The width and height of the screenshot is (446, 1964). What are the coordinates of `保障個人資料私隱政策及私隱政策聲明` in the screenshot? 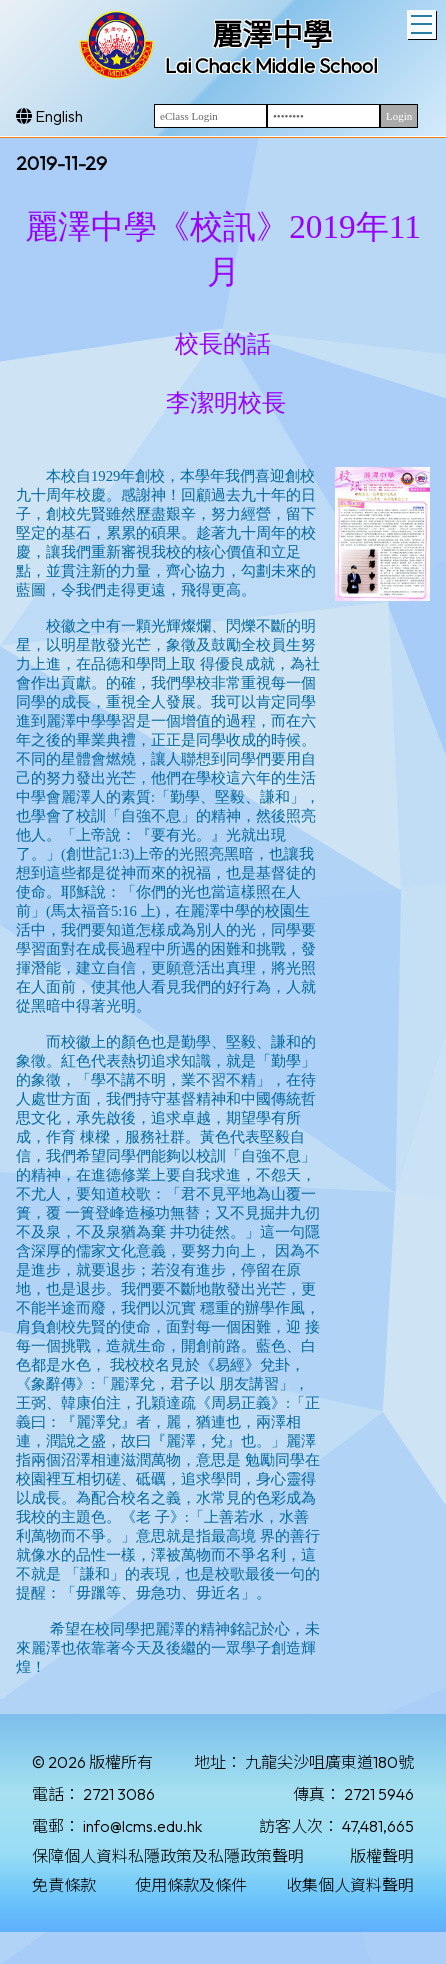 It's located at (168, 1856).